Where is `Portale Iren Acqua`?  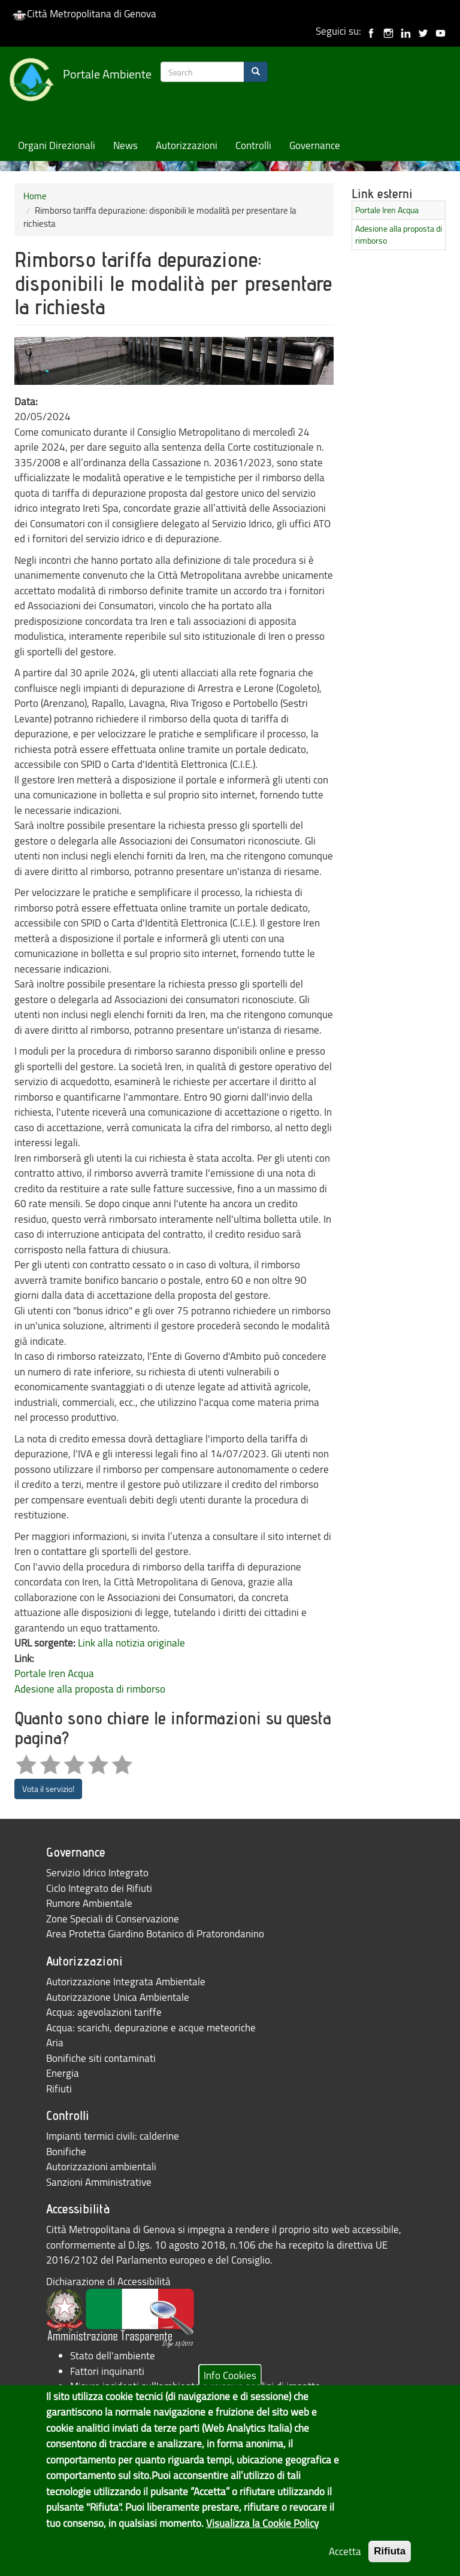 Portale Iren Acqua is located at coordinates (54, 1673).